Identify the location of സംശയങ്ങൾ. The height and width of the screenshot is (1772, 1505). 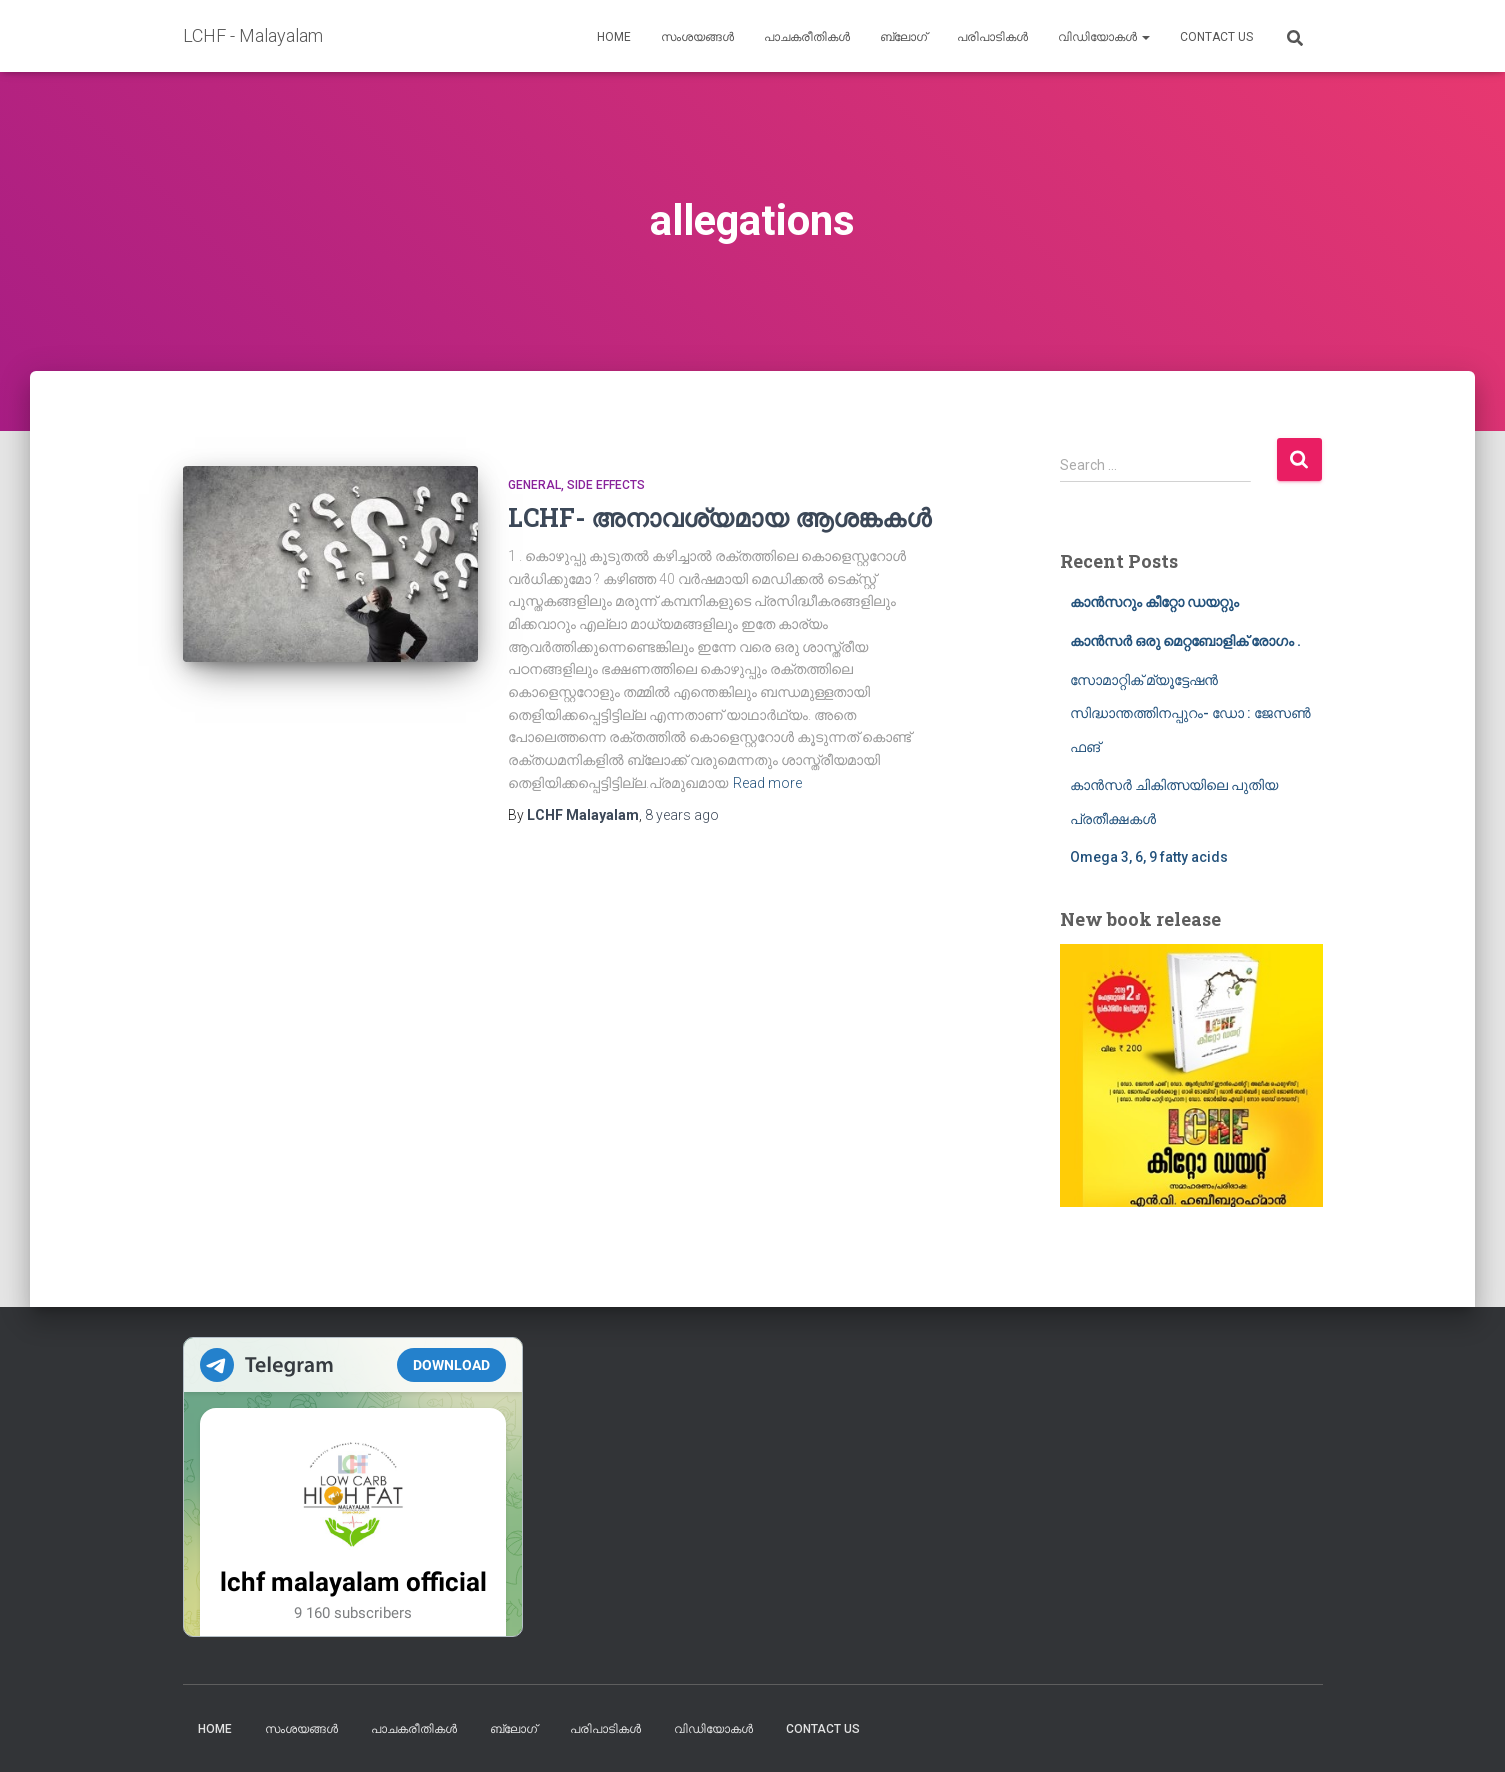
(697, 37).